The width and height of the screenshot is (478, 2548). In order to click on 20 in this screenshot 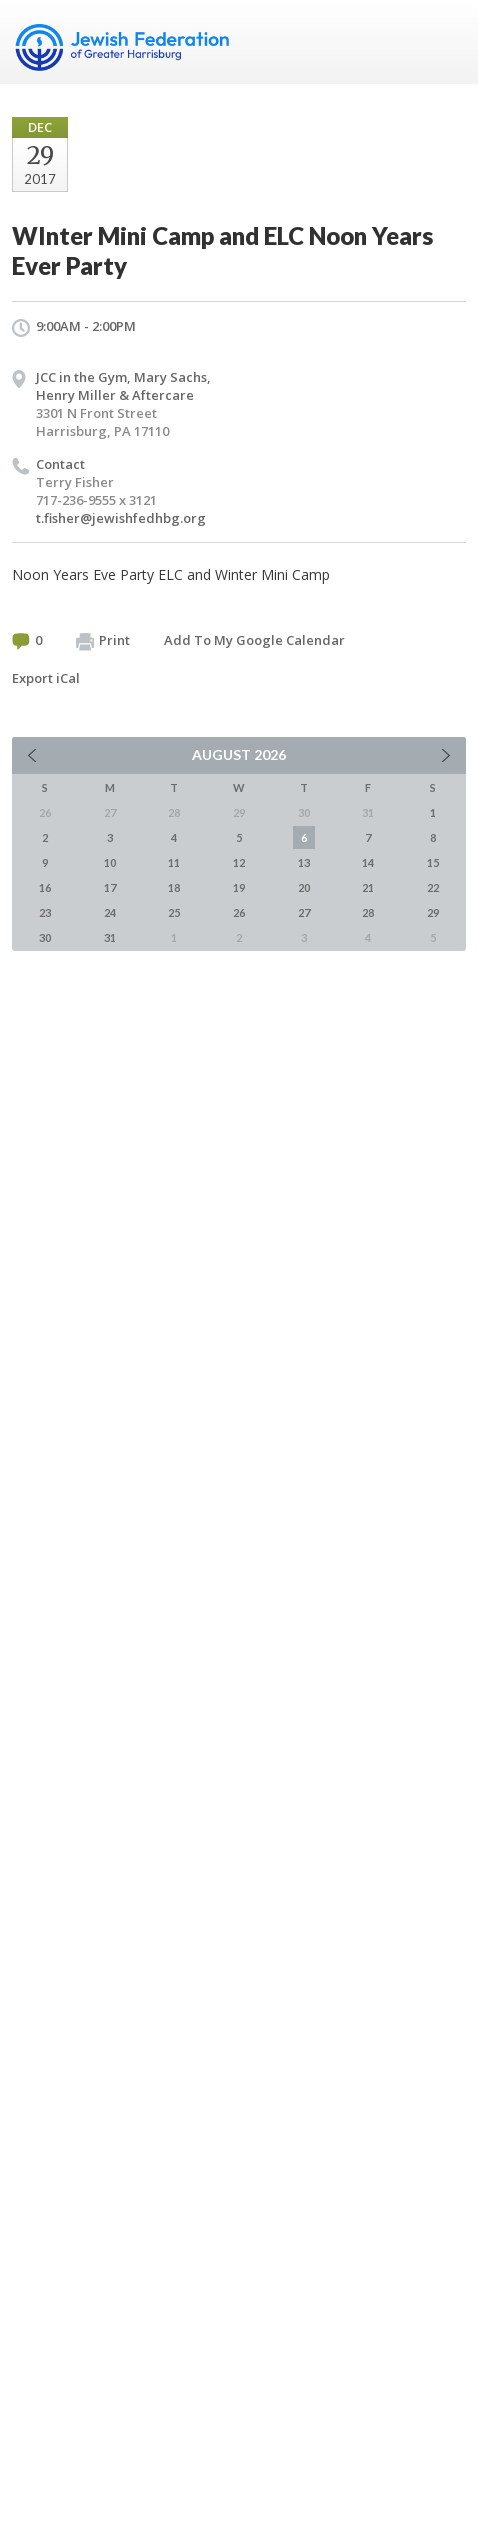, I will do `click(304, 887)`.